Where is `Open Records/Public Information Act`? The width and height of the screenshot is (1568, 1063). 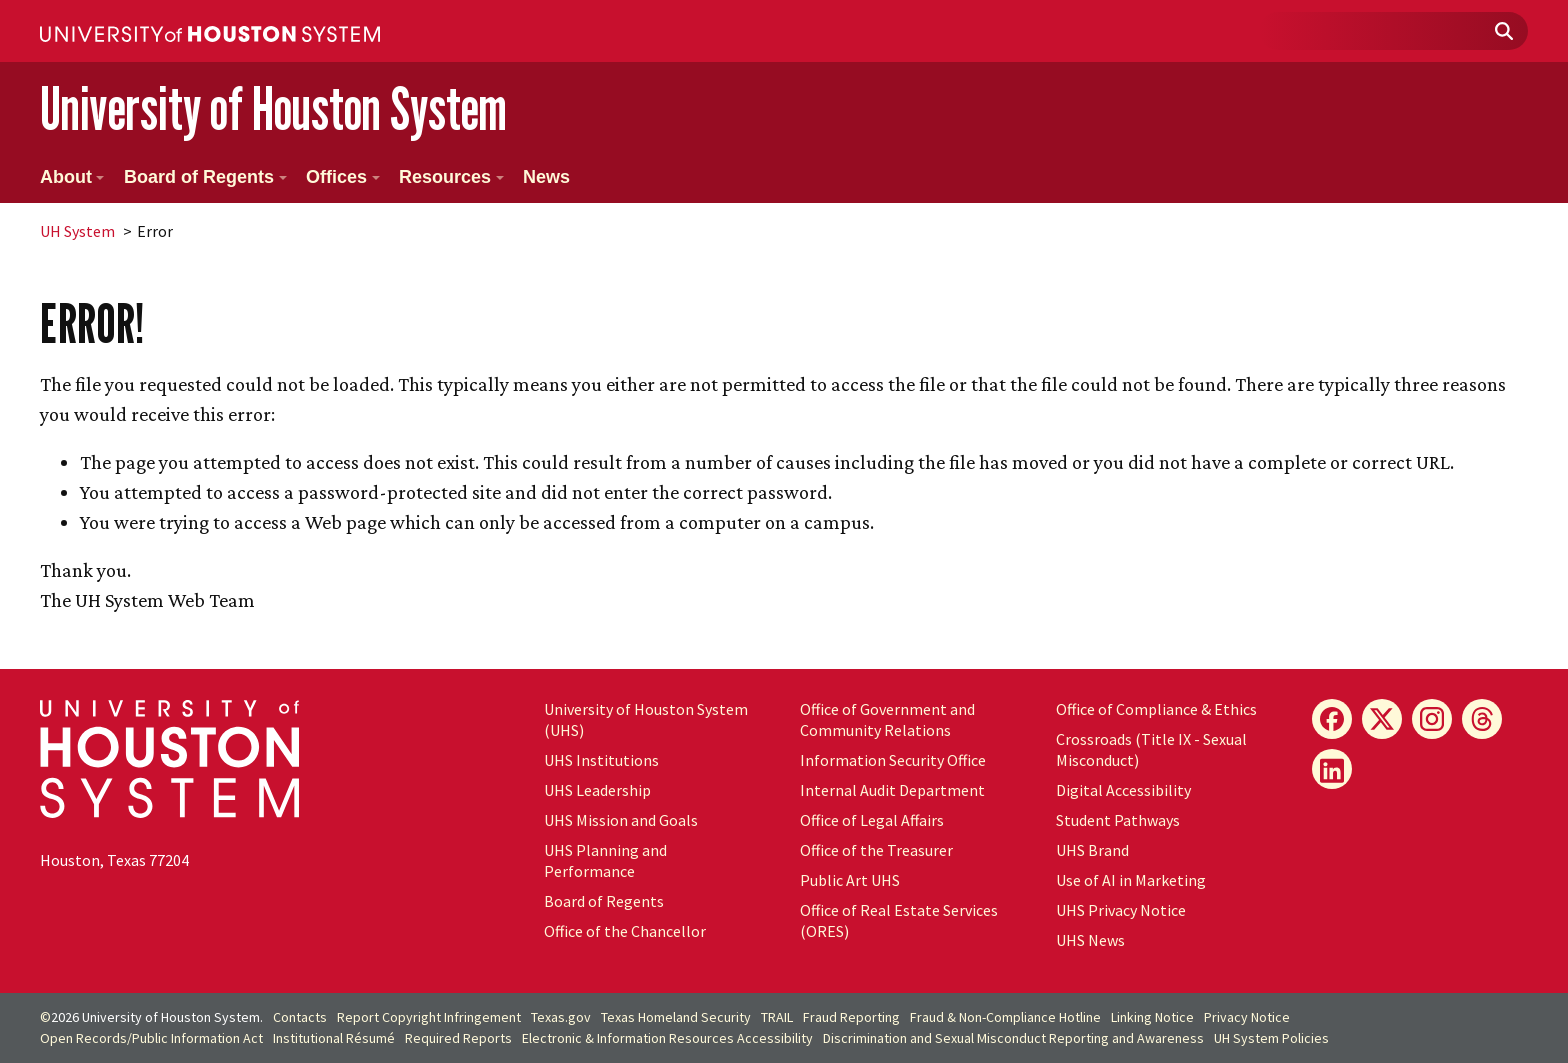 Open Records/Public Information Act is located at coordinates (151, 1038).